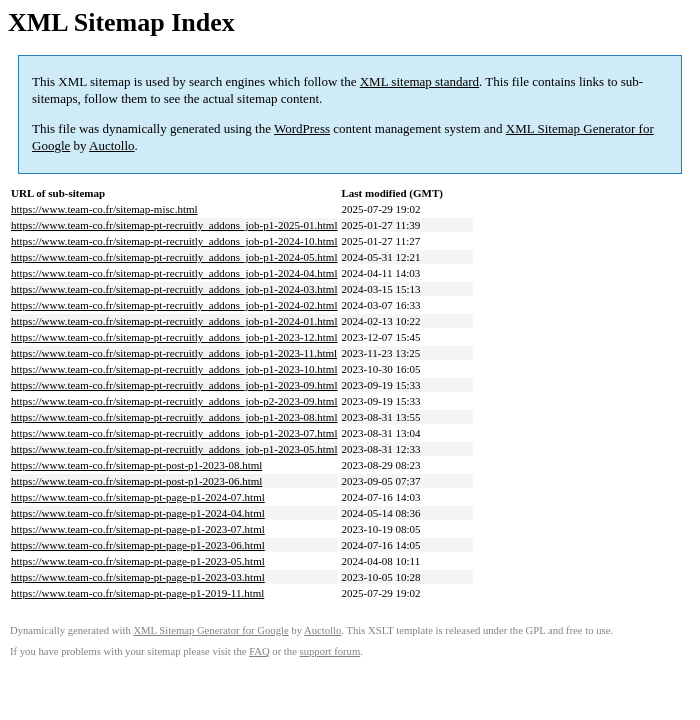 Image resolution: width=700 pixels, height=720 pixels. What do you see at coordinates (174, 449) in the screenshot?
I see `https://www.team-co.fr/sitemap-pt-recruitly_addons_job-p1-2023-05.html` at bounding box center [174, 449].